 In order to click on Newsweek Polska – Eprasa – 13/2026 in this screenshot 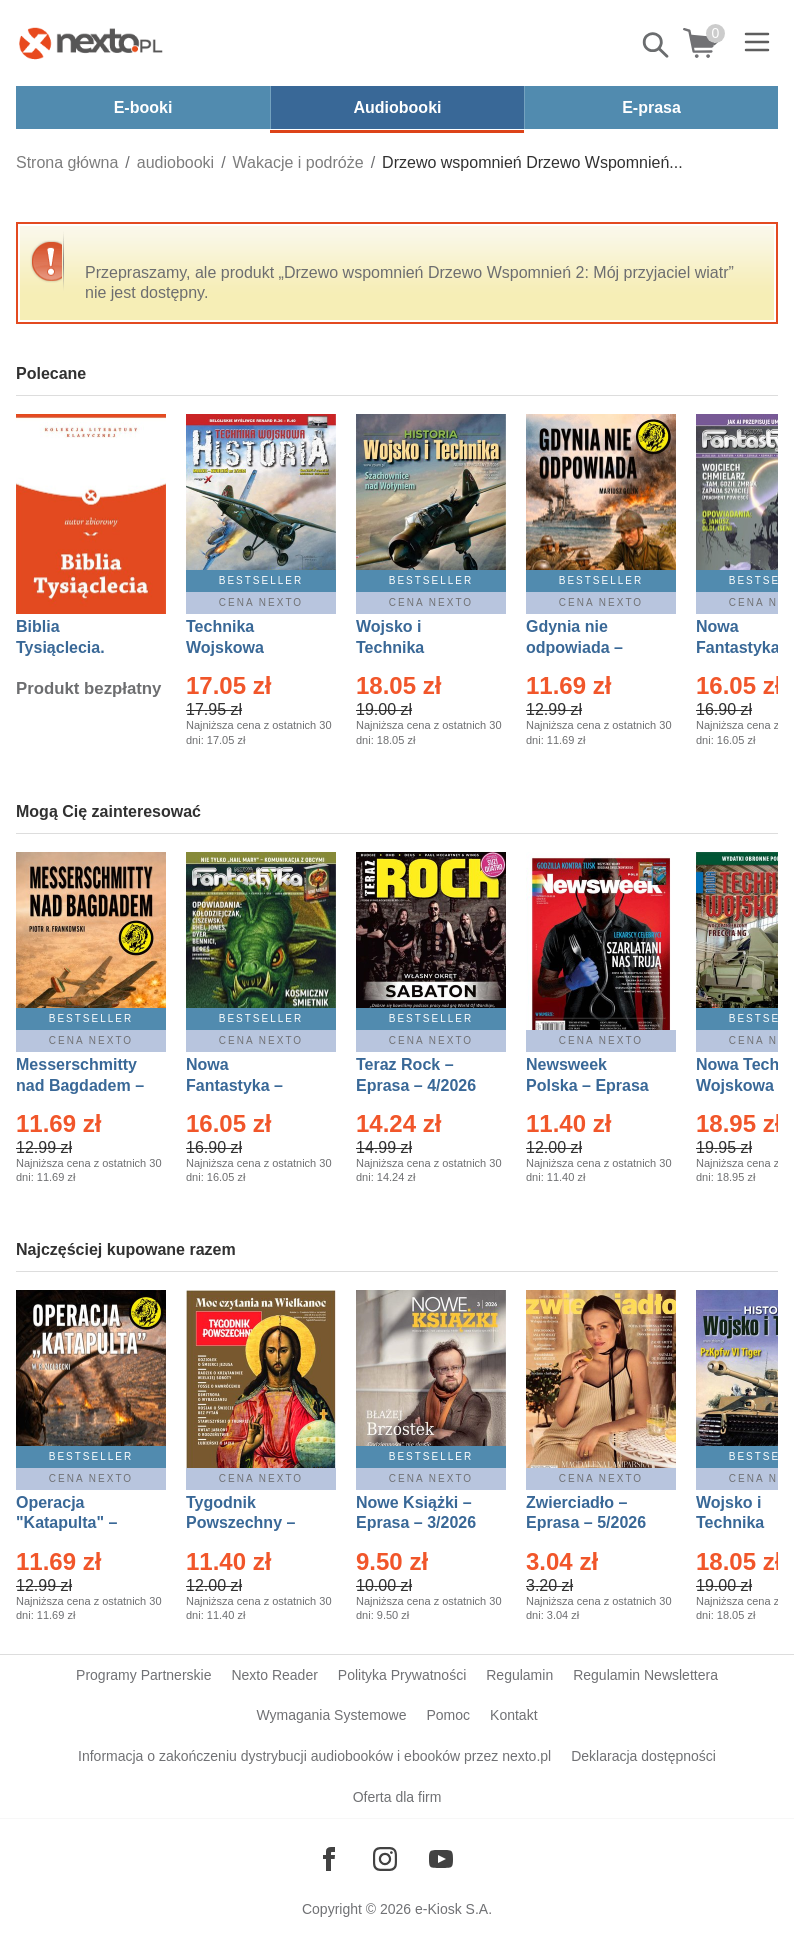, I will do `click(587, 1085)`.